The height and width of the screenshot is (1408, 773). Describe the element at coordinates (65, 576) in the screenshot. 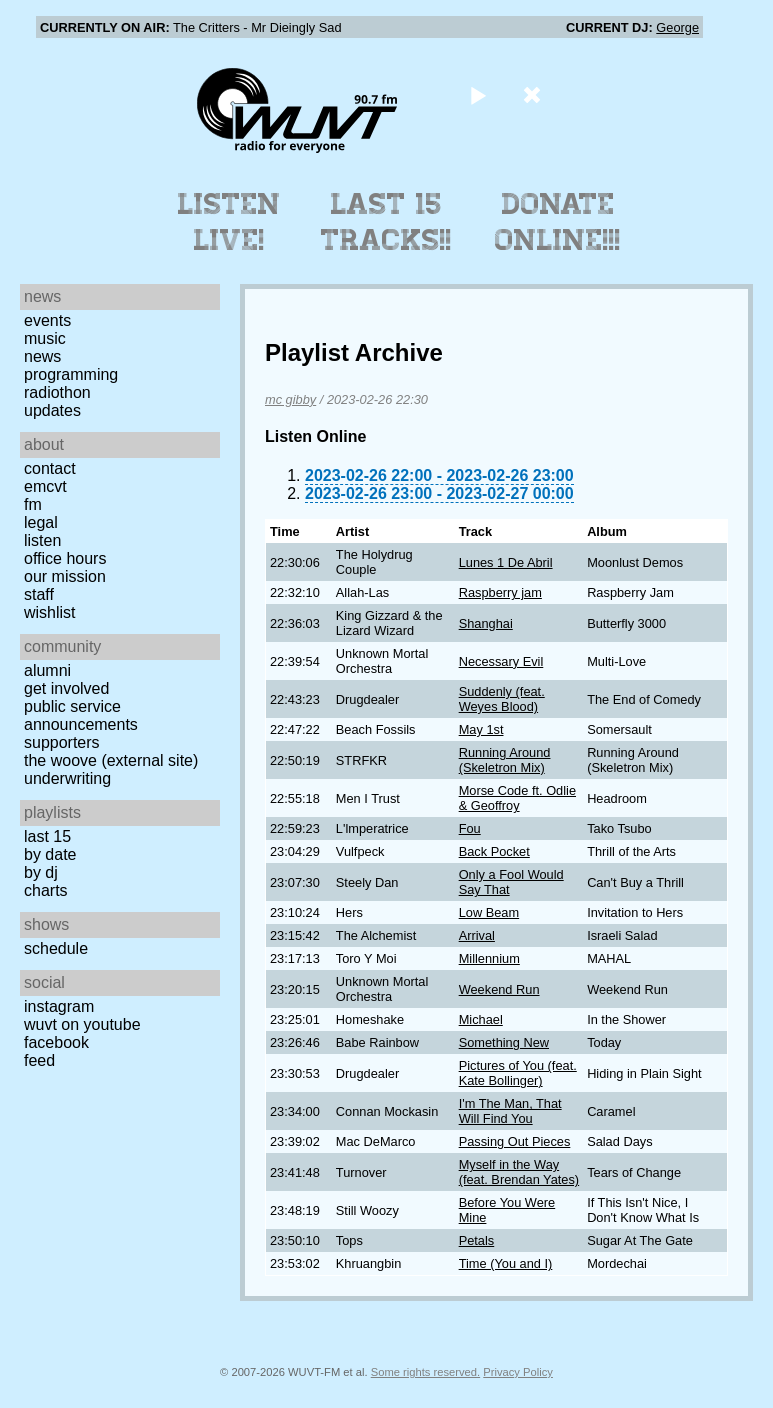

I see `Our Mission` at that location.